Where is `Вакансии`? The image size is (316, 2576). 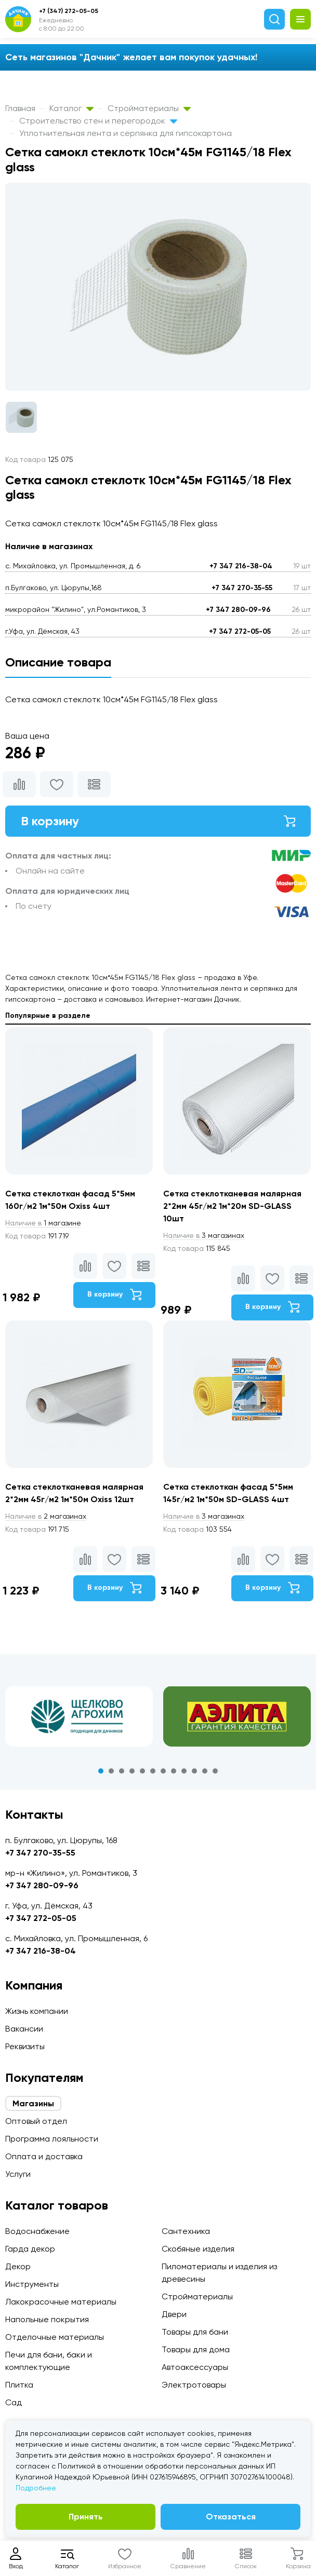
Вакансии is located at coordinates (24, 2029).